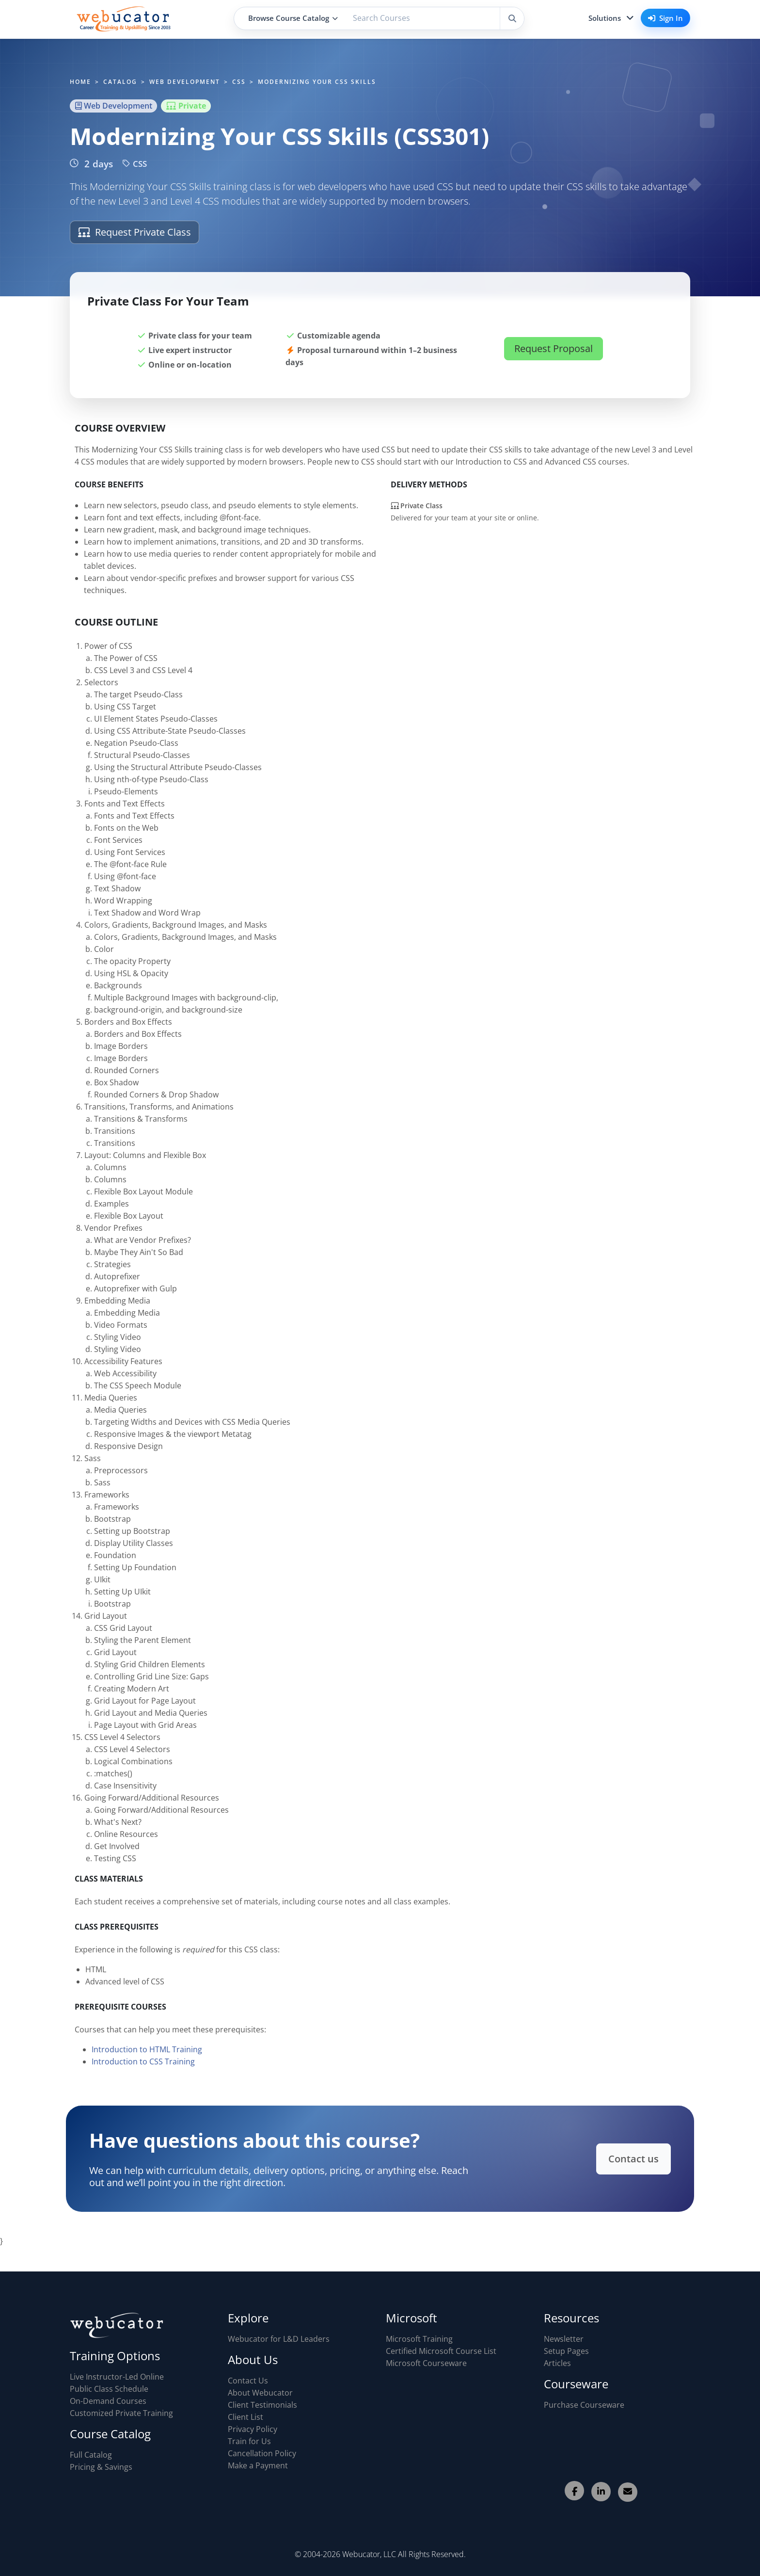 Image resolution: width=760 pixels, height=2576 pixels. I want to click on Public Class Schedule, so click(109, 2388).